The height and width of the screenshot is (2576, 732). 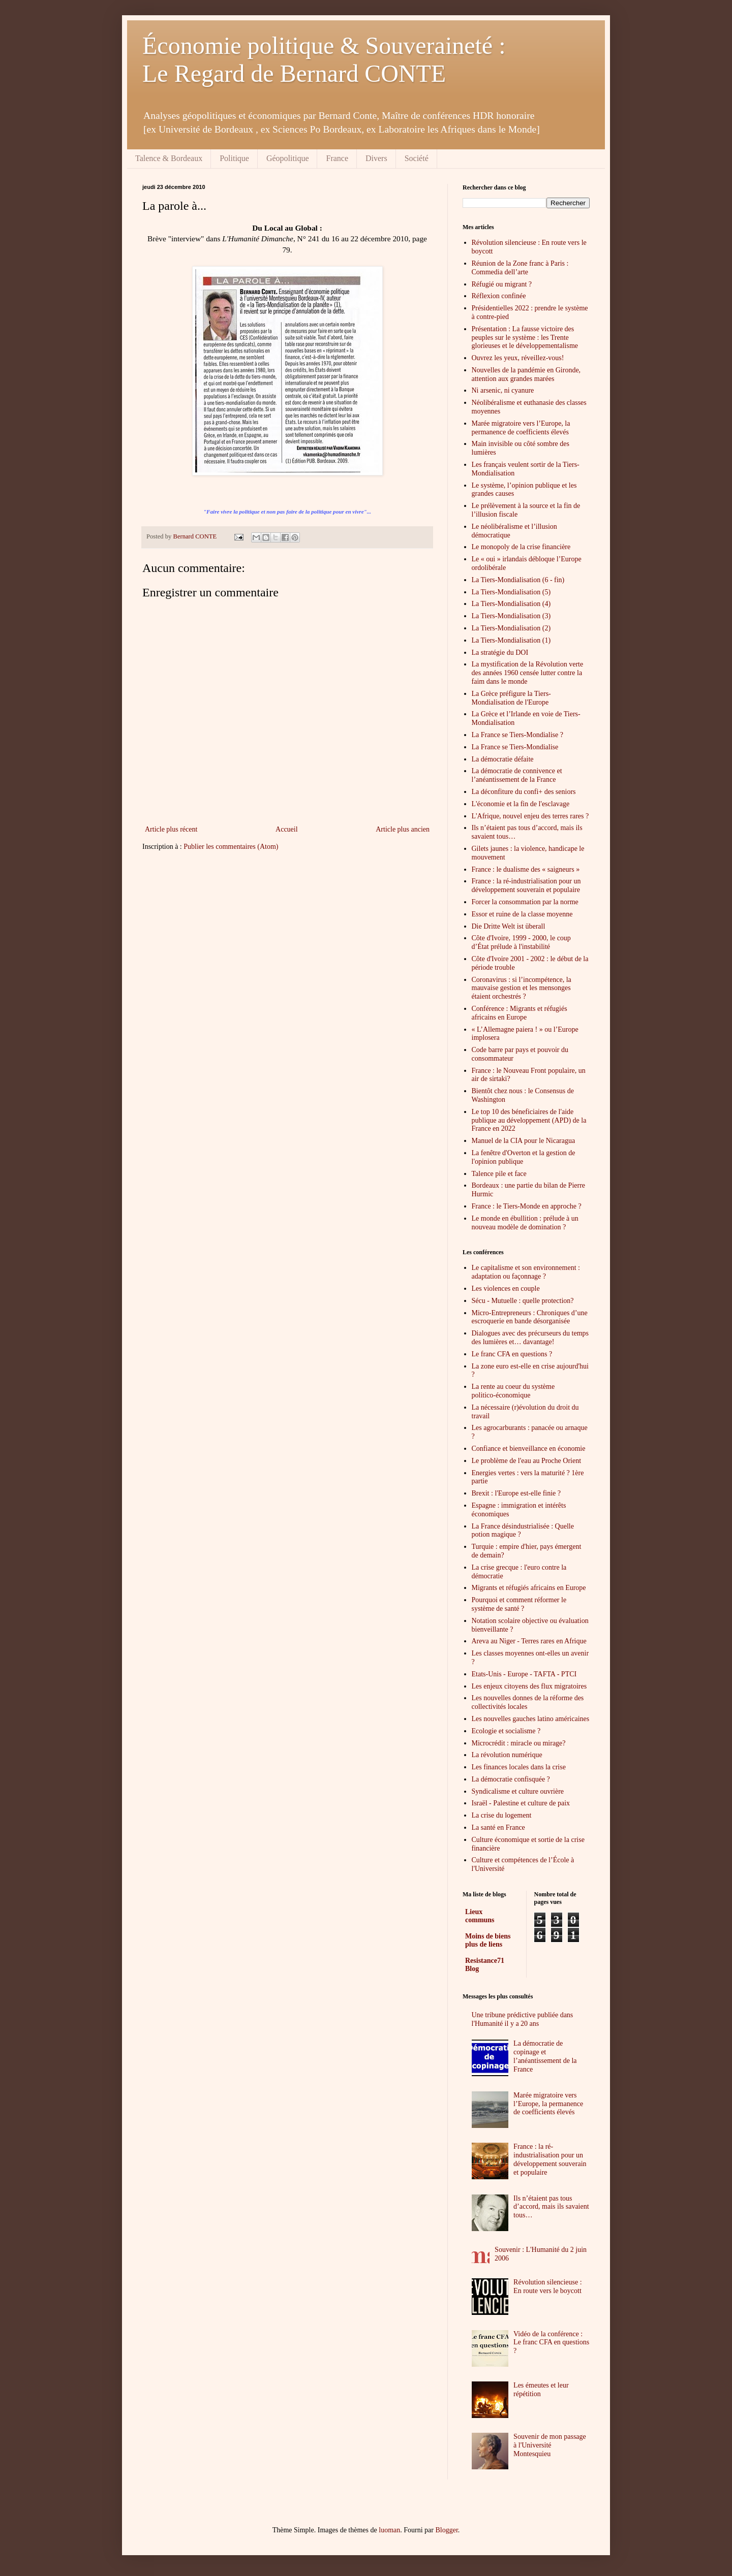 I want to click on Micro-Entrepreneurs : Chroniques d’une escroquerie en bande désorganisée, so click(x=530, y=1317).